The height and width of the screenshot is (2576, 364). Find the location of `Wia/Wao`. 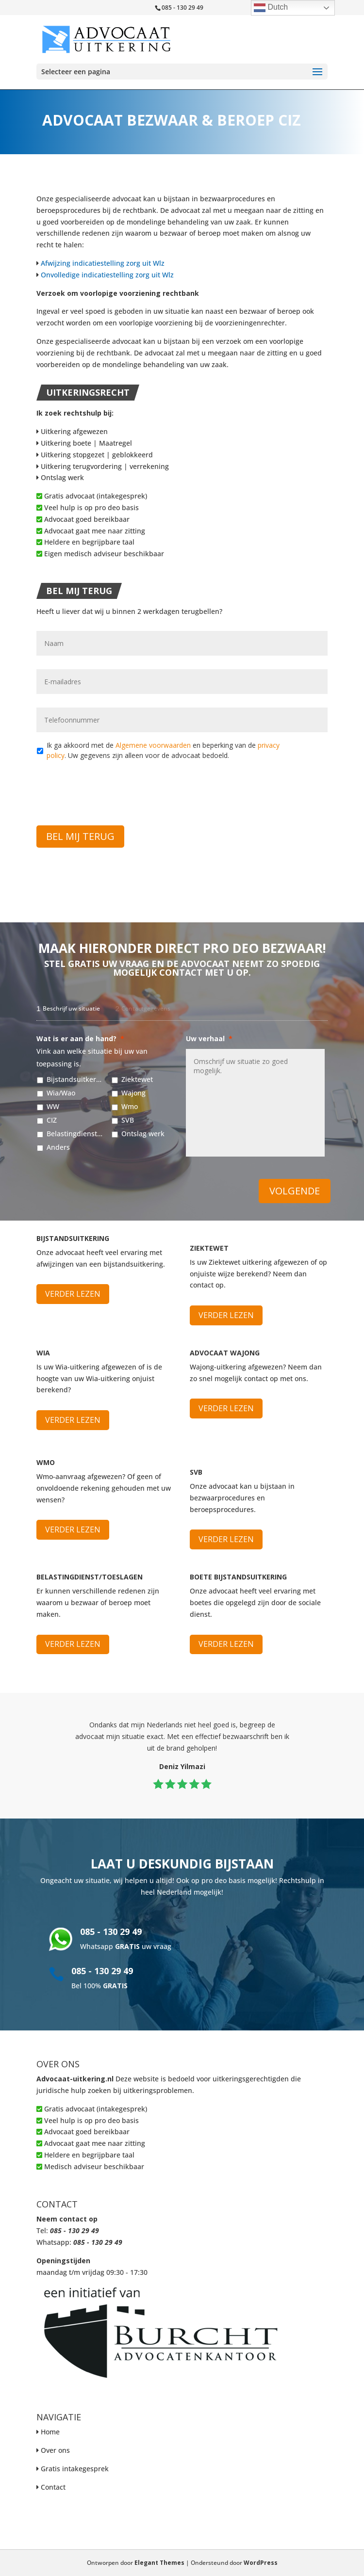

Wia/Wao is located at coordinates (61, 1092).